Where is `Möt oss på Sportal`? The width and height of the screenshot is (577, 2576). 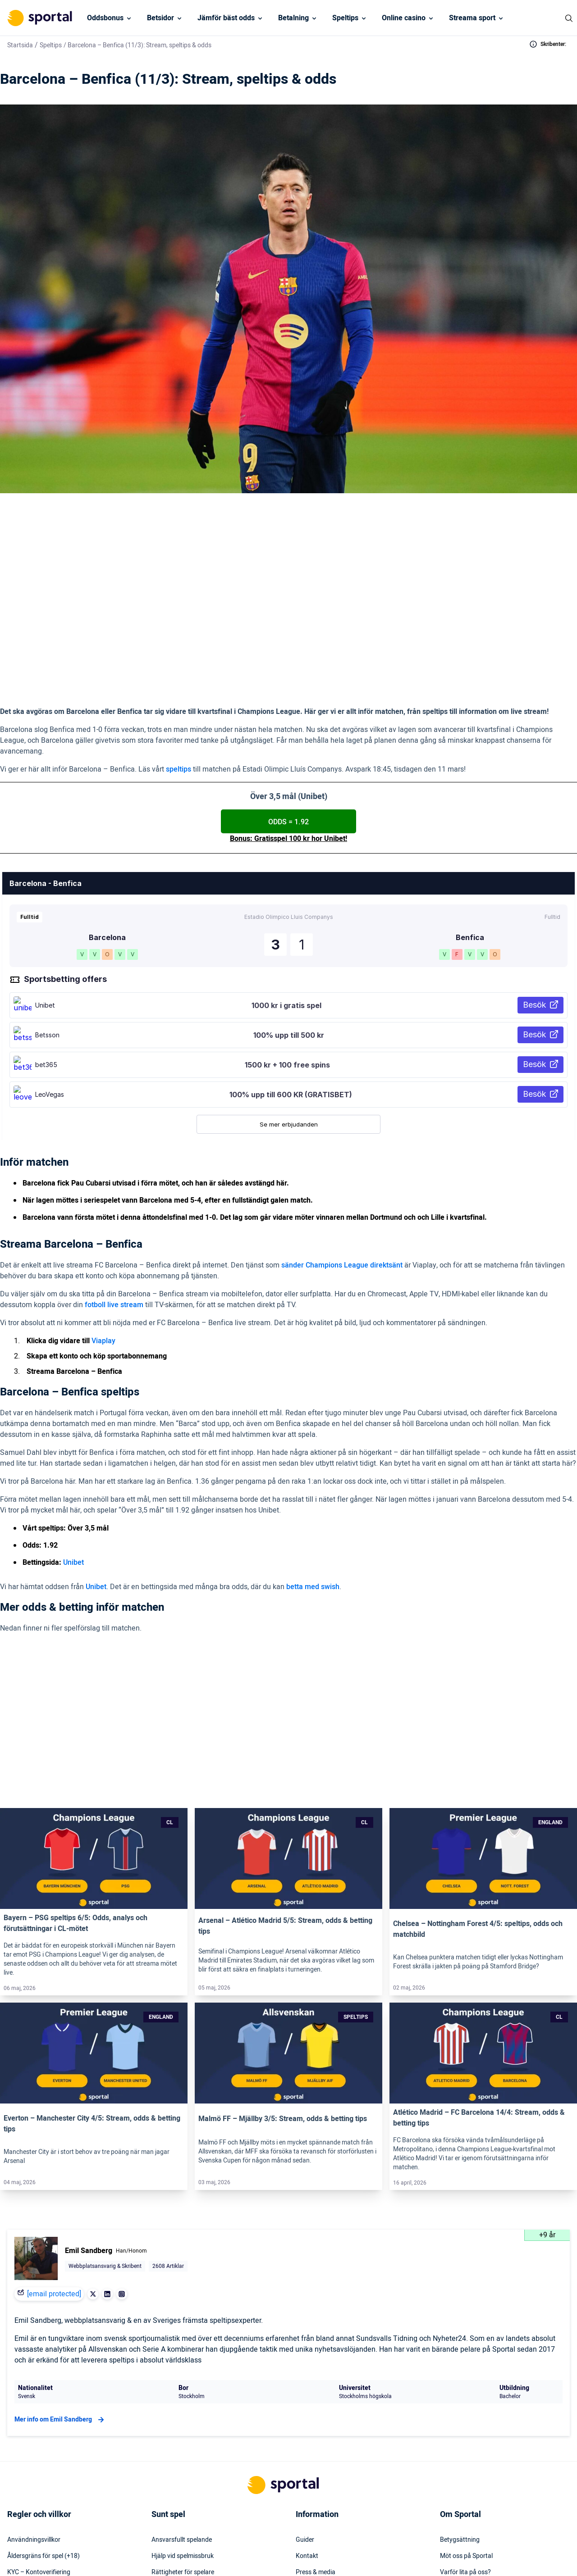 Möt oss på Sportal is located at coordinates (466, 2408).